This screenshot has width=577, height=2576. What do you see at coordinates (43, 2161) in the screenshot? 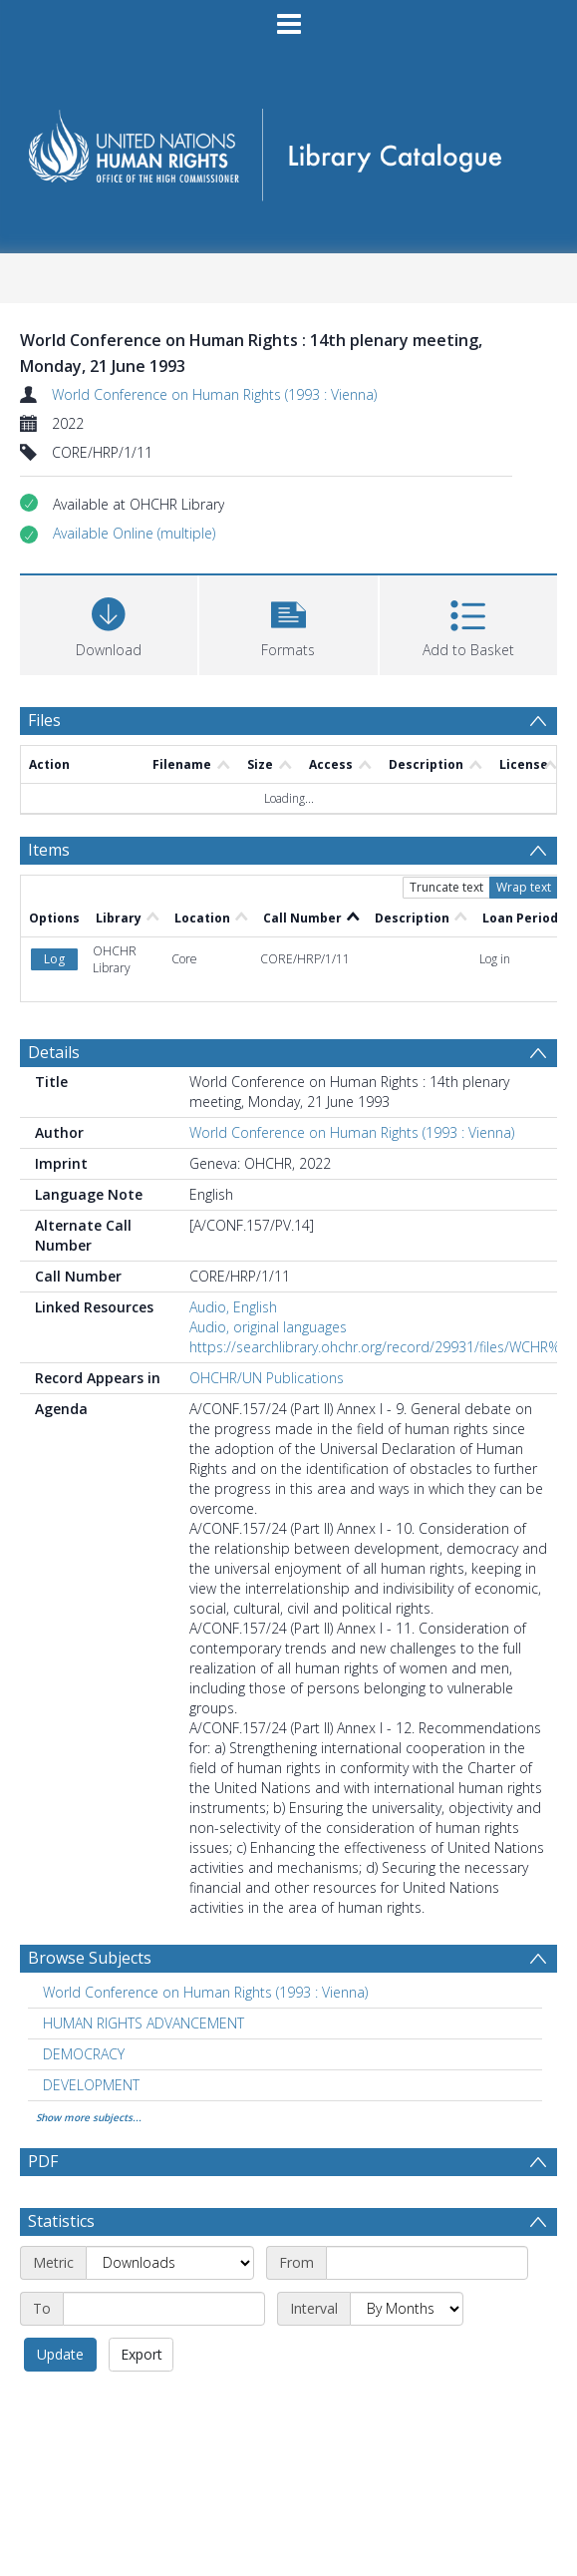
I see `PDF` at bounding box center [43, 2161].